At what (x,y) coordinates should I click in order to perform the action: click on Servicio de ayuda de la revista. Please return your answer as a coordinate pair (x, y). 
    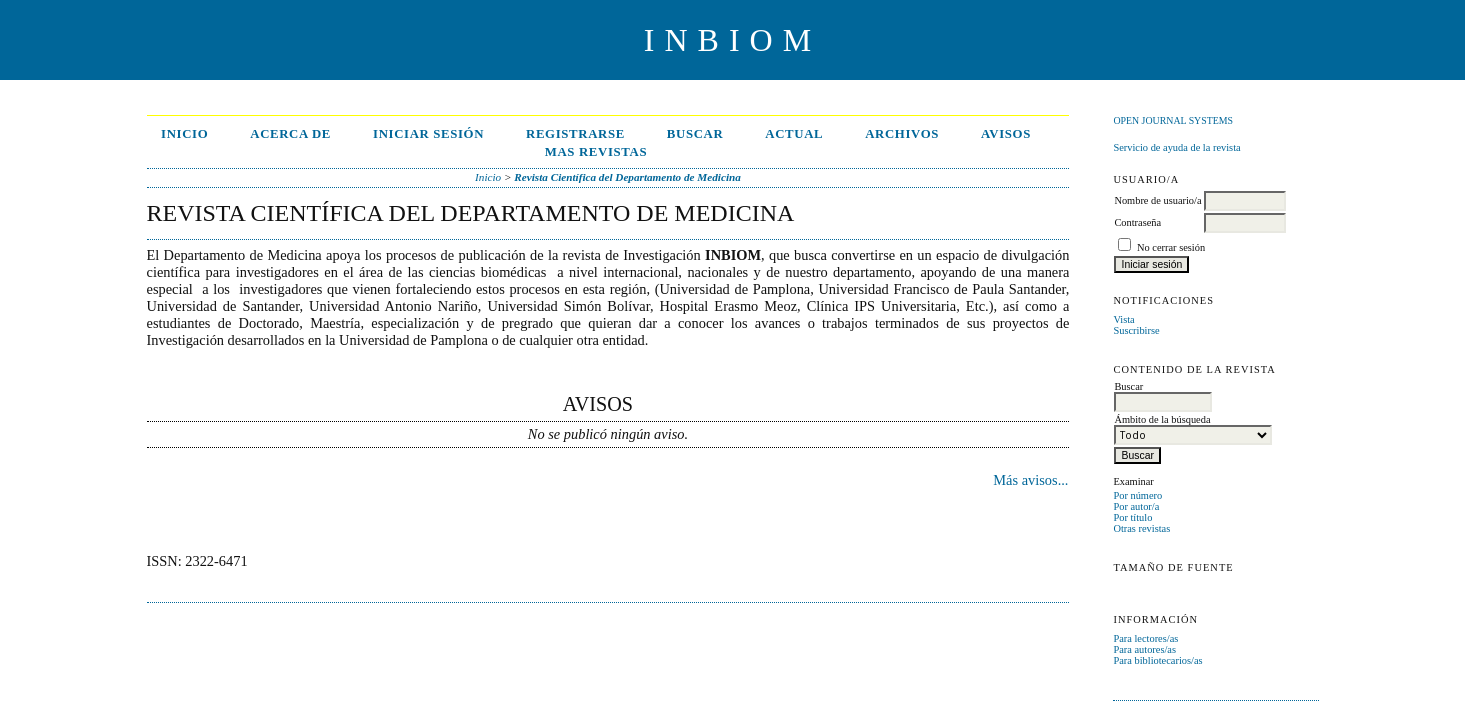
    Looking at the image, I should click on (1176, 147).